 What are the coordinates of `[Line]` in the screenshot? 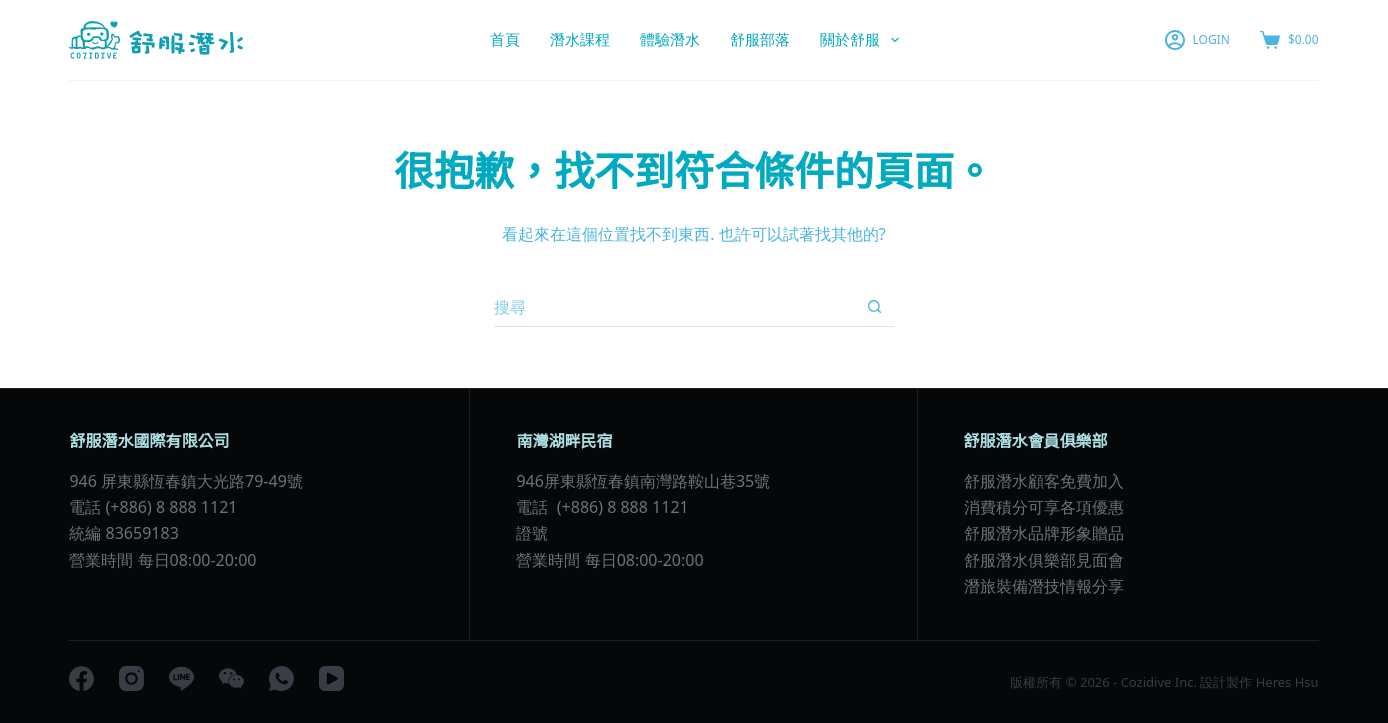 It's located at (181, 678).